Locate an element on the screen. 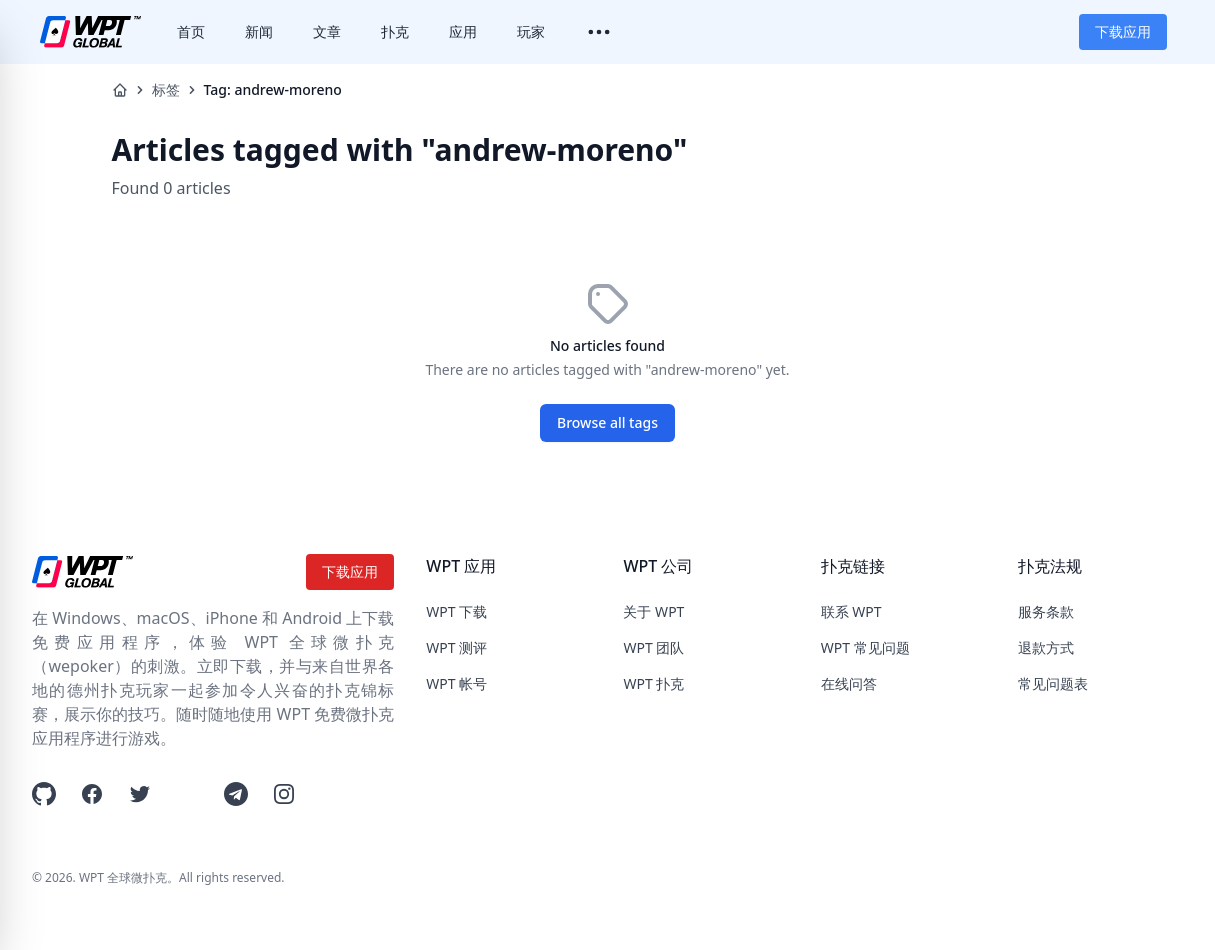 The height and width of the screenshot is (950, 1215). WPT 团队 is located at coordinates (653, 647).